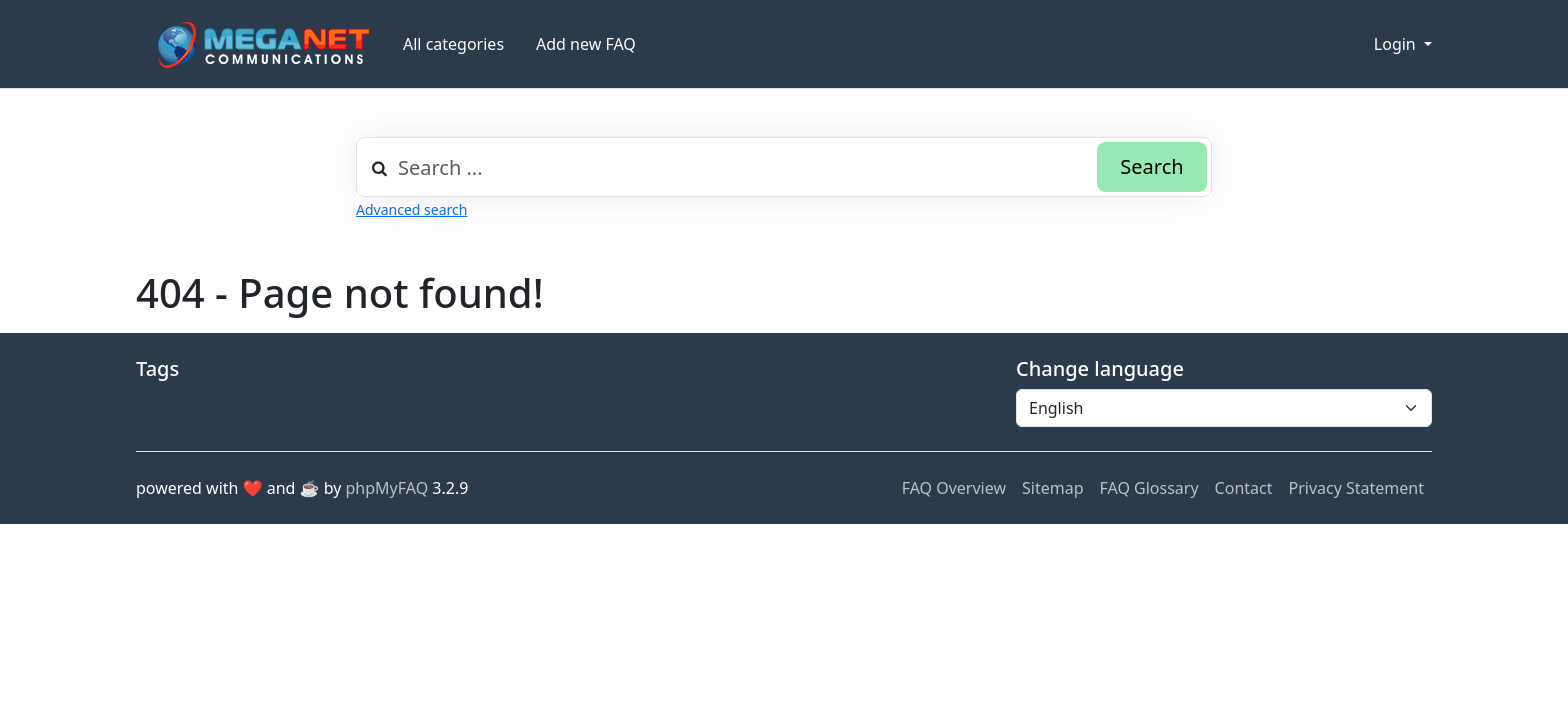 This screenshot has height=720, width=1568. Describe the element at coordinates (1356, 488) in the screenshot. I see `Privacy Statement` at that location.